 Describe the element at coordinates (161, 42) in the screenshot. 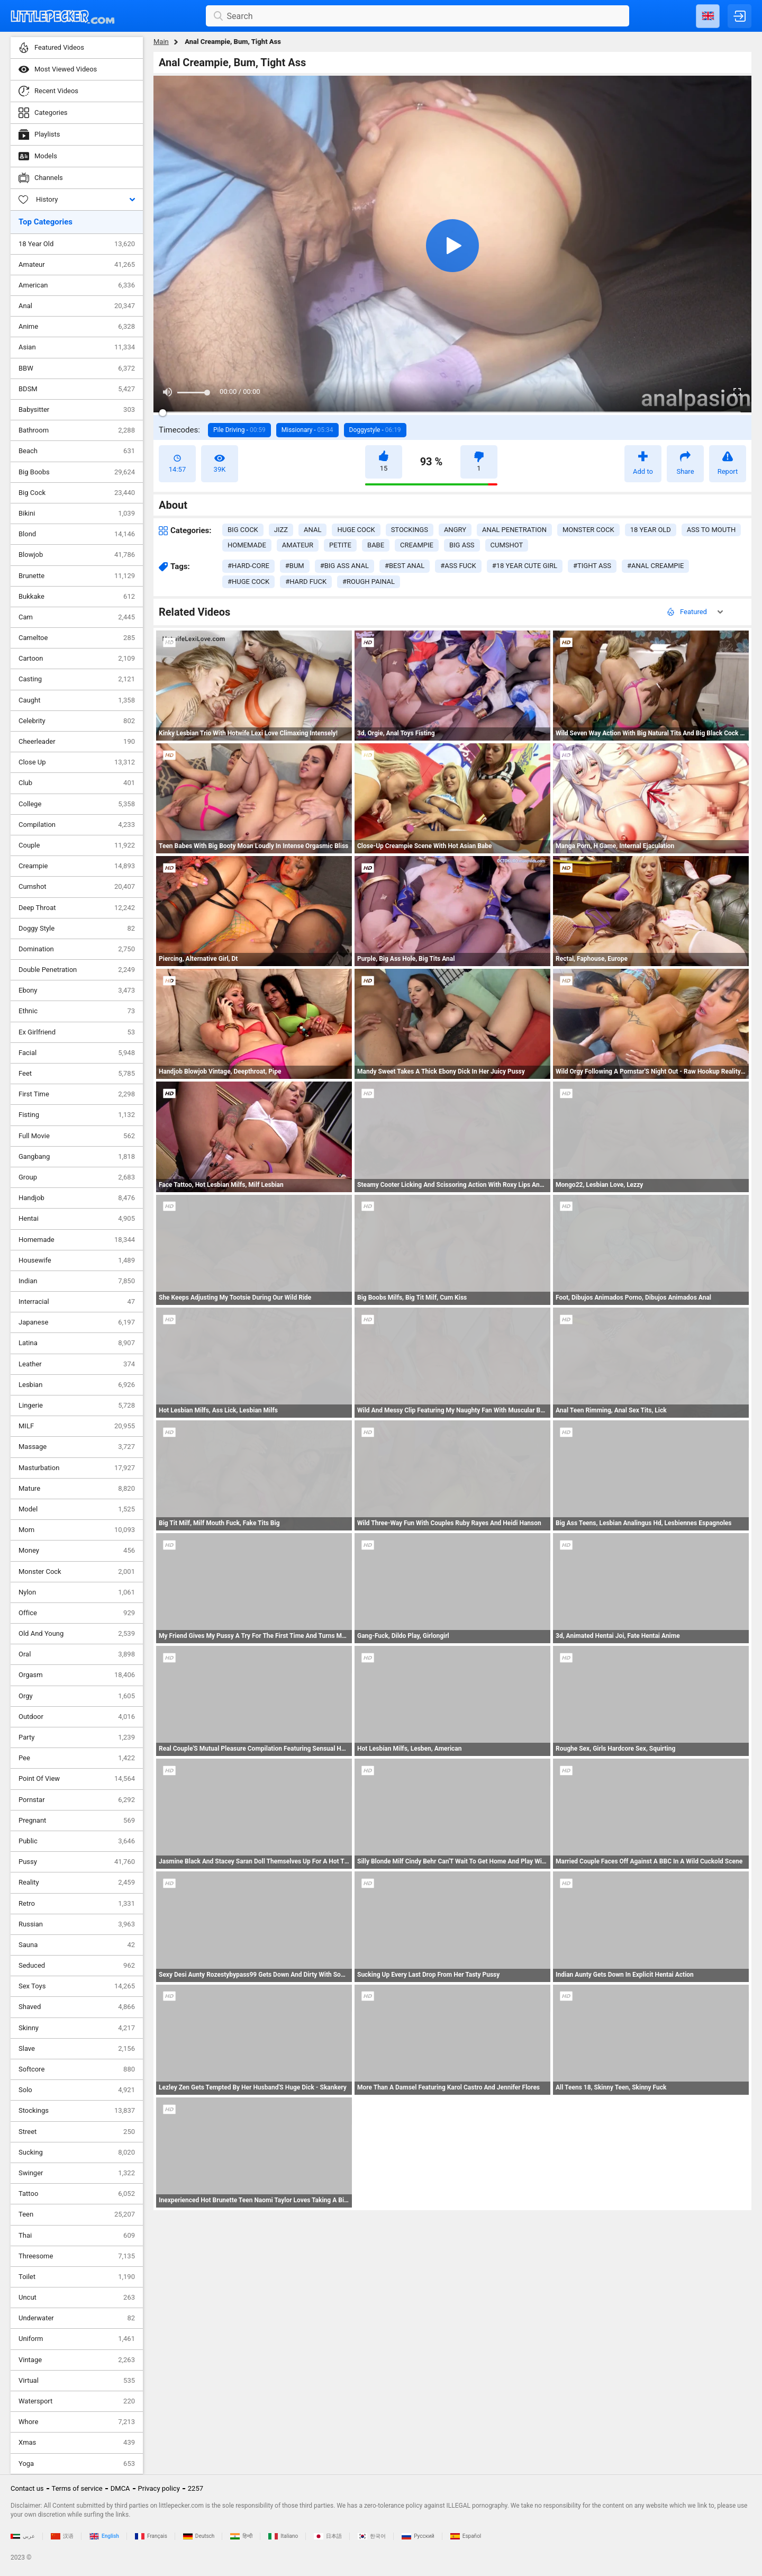

I see `Main` at that location.